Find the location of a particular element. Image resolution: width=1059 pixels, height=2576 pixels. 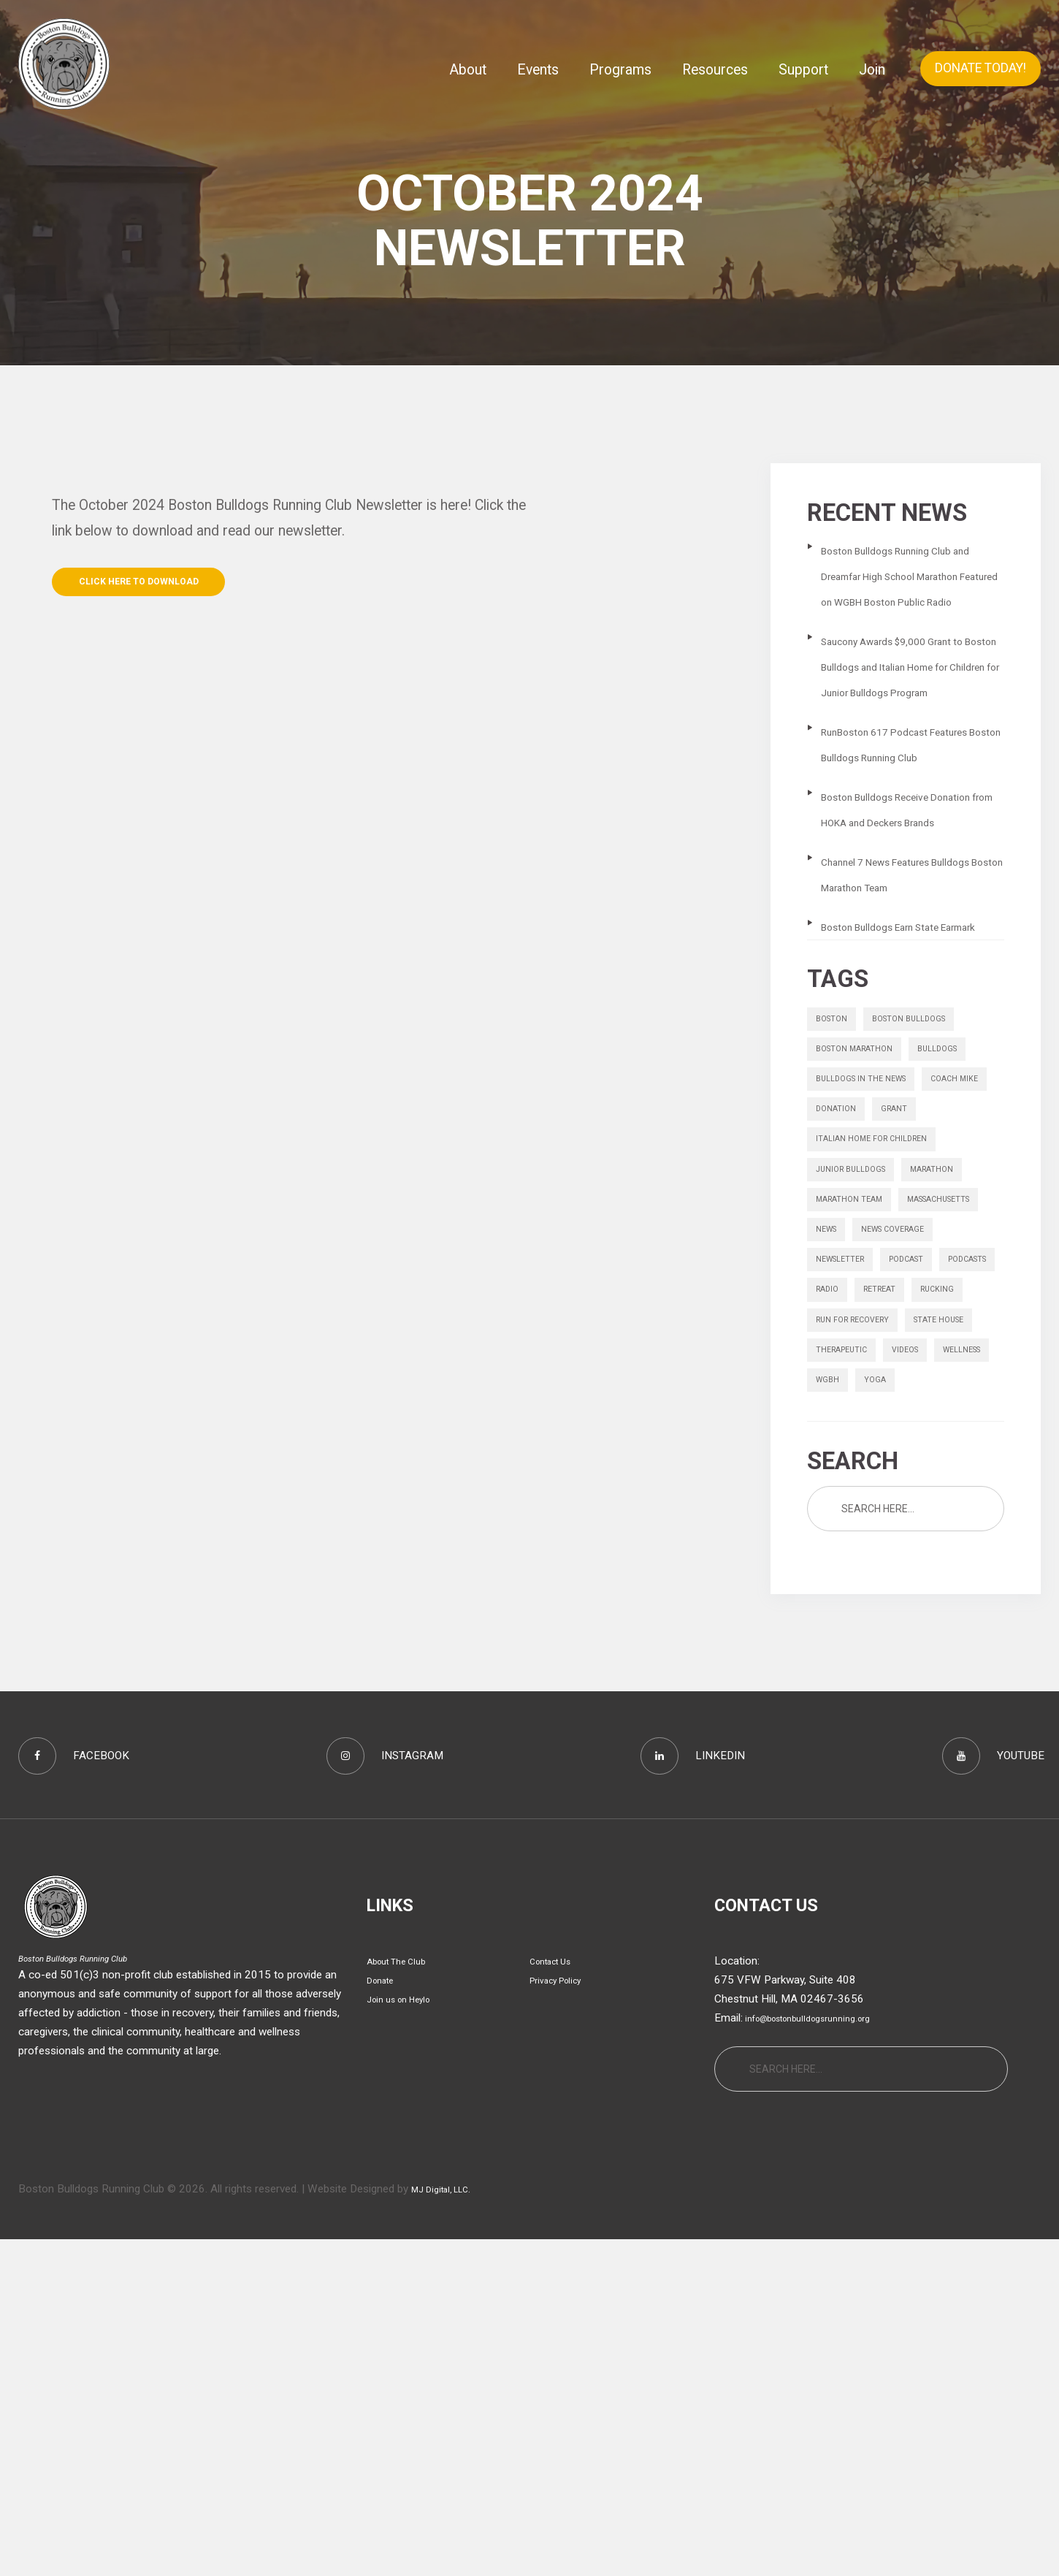

Boston Marathon [Boston Marathon (1 item)] is located at coordinates (865, 1207).